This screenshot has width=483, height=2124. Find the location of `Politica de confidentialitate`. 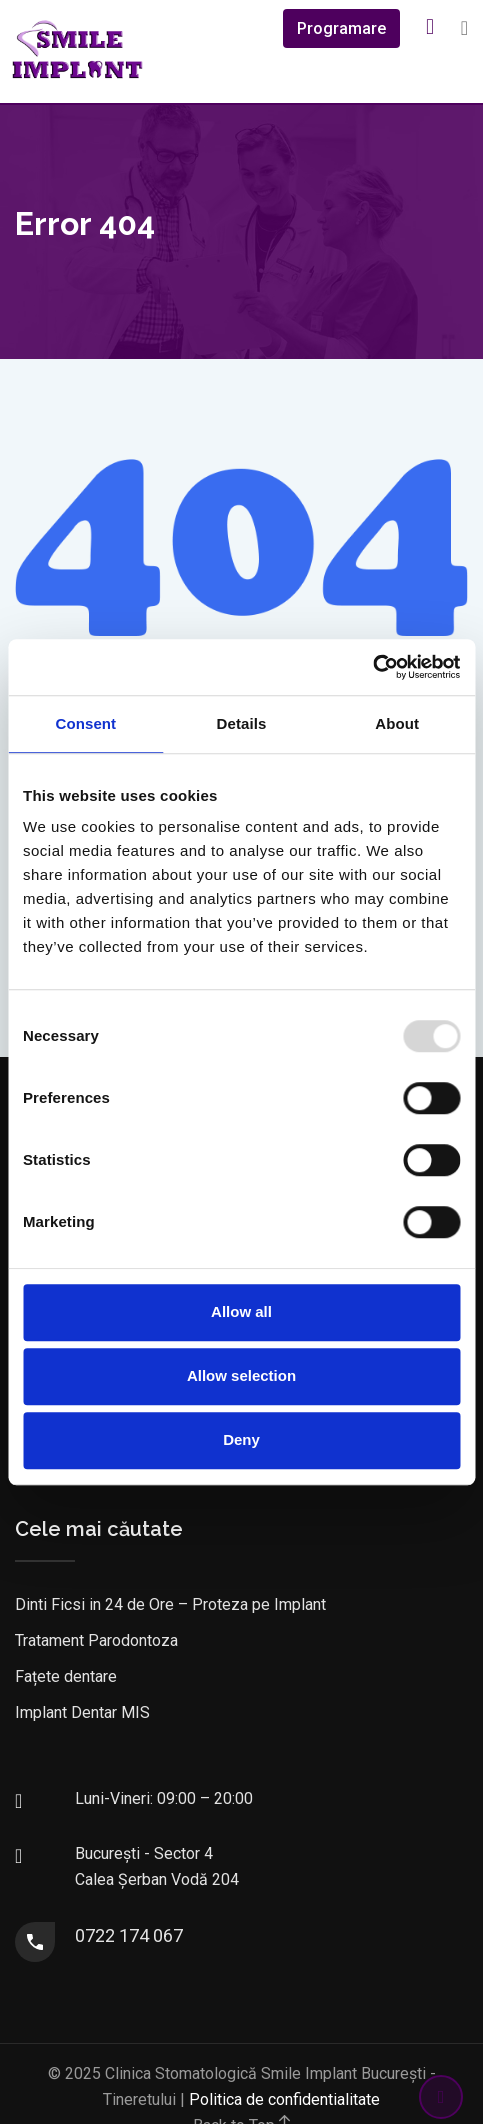

Politica de confidentialitate is located at coordinates (284, 2099).